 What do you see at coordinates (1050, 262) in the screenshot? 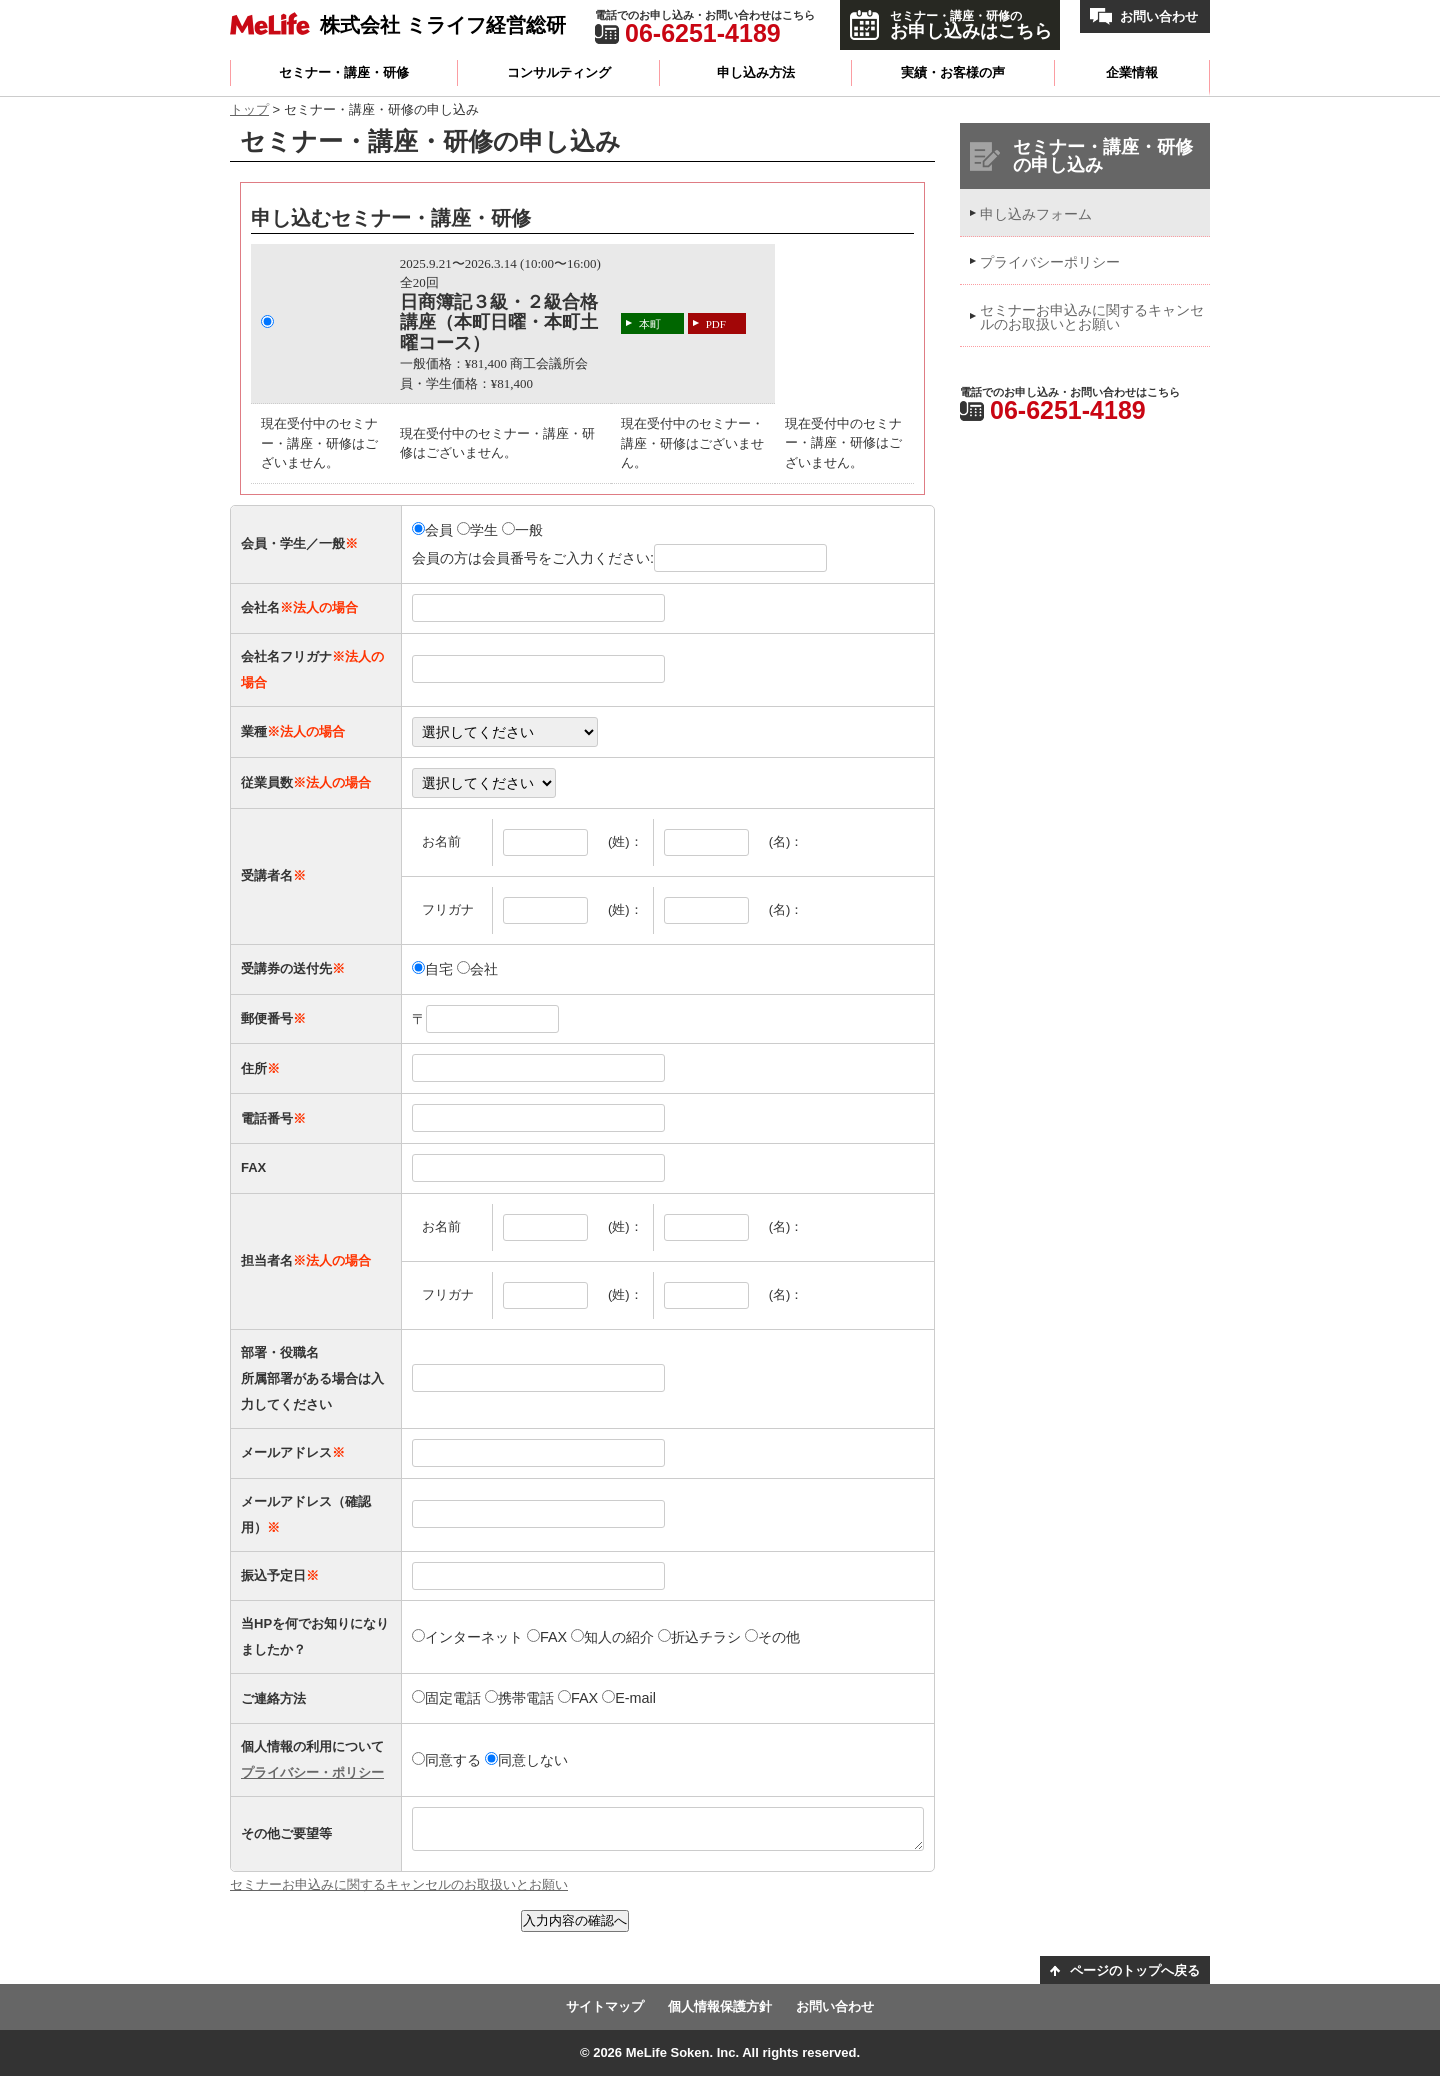
I see `プライバシーポリシー` at bounding box center [1050, 262].